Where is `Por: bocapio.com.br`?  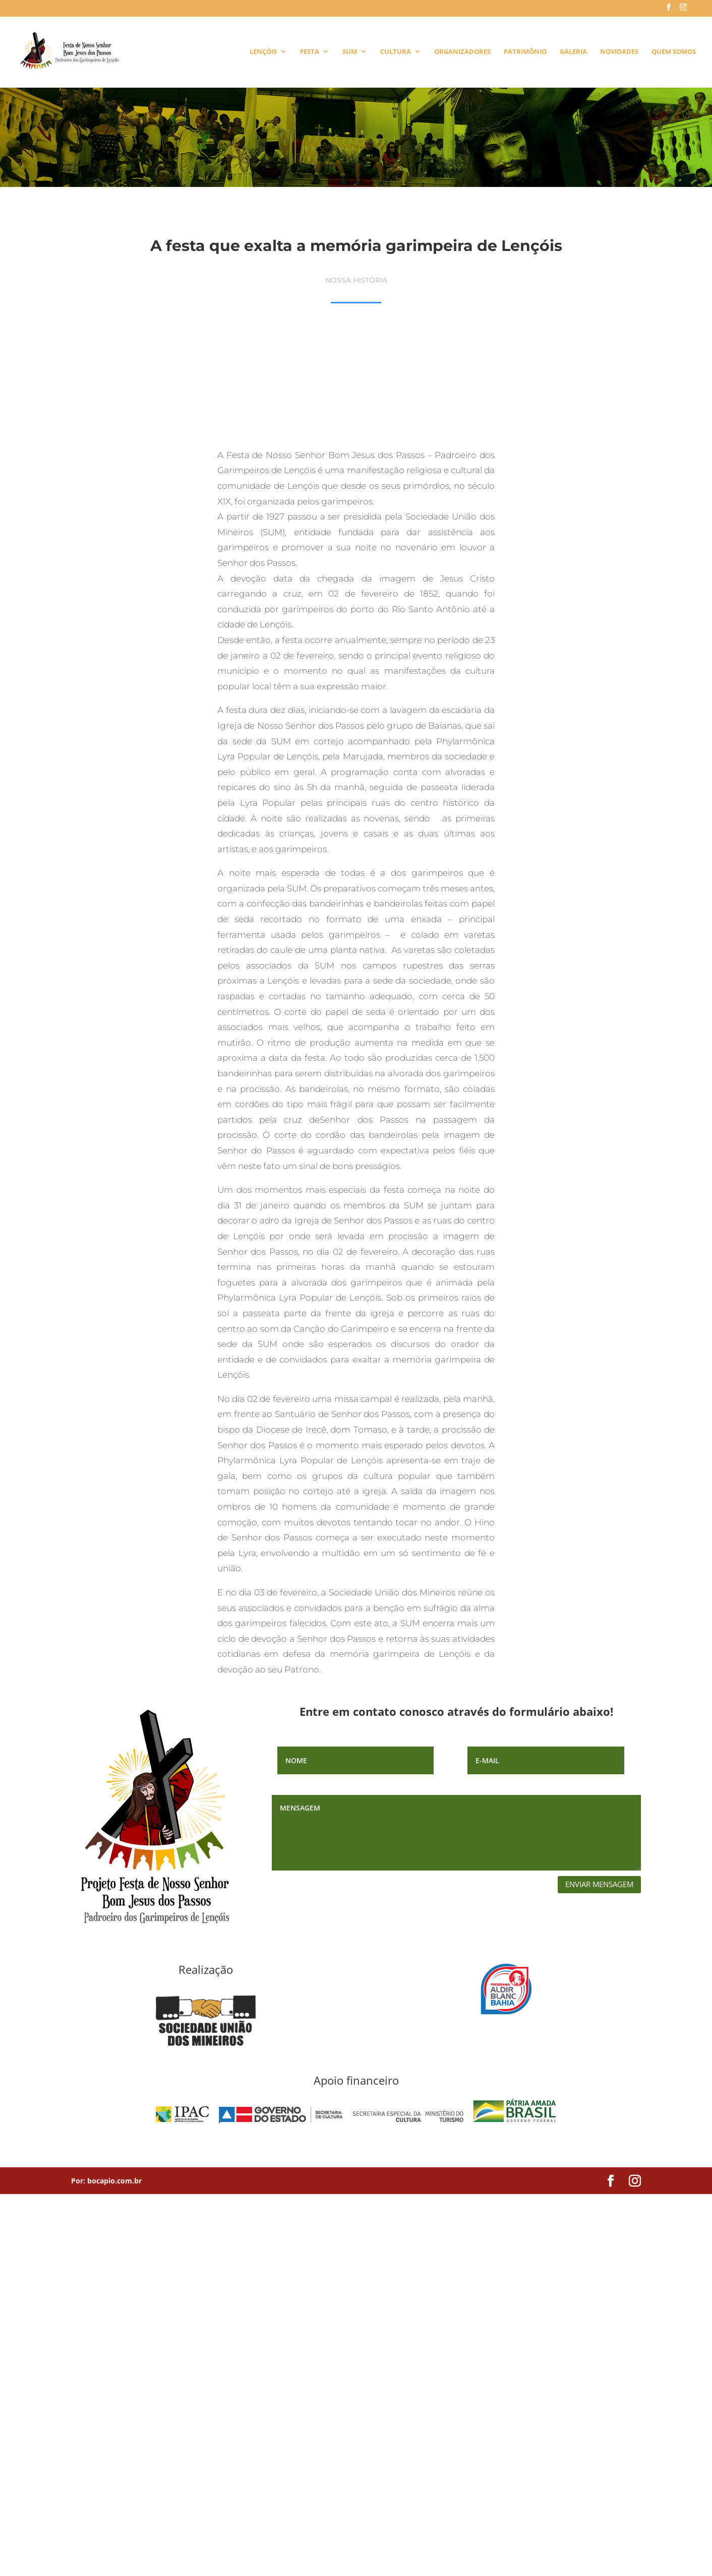
Por: bocapio.com.br is located at coordinates (106, 2180).